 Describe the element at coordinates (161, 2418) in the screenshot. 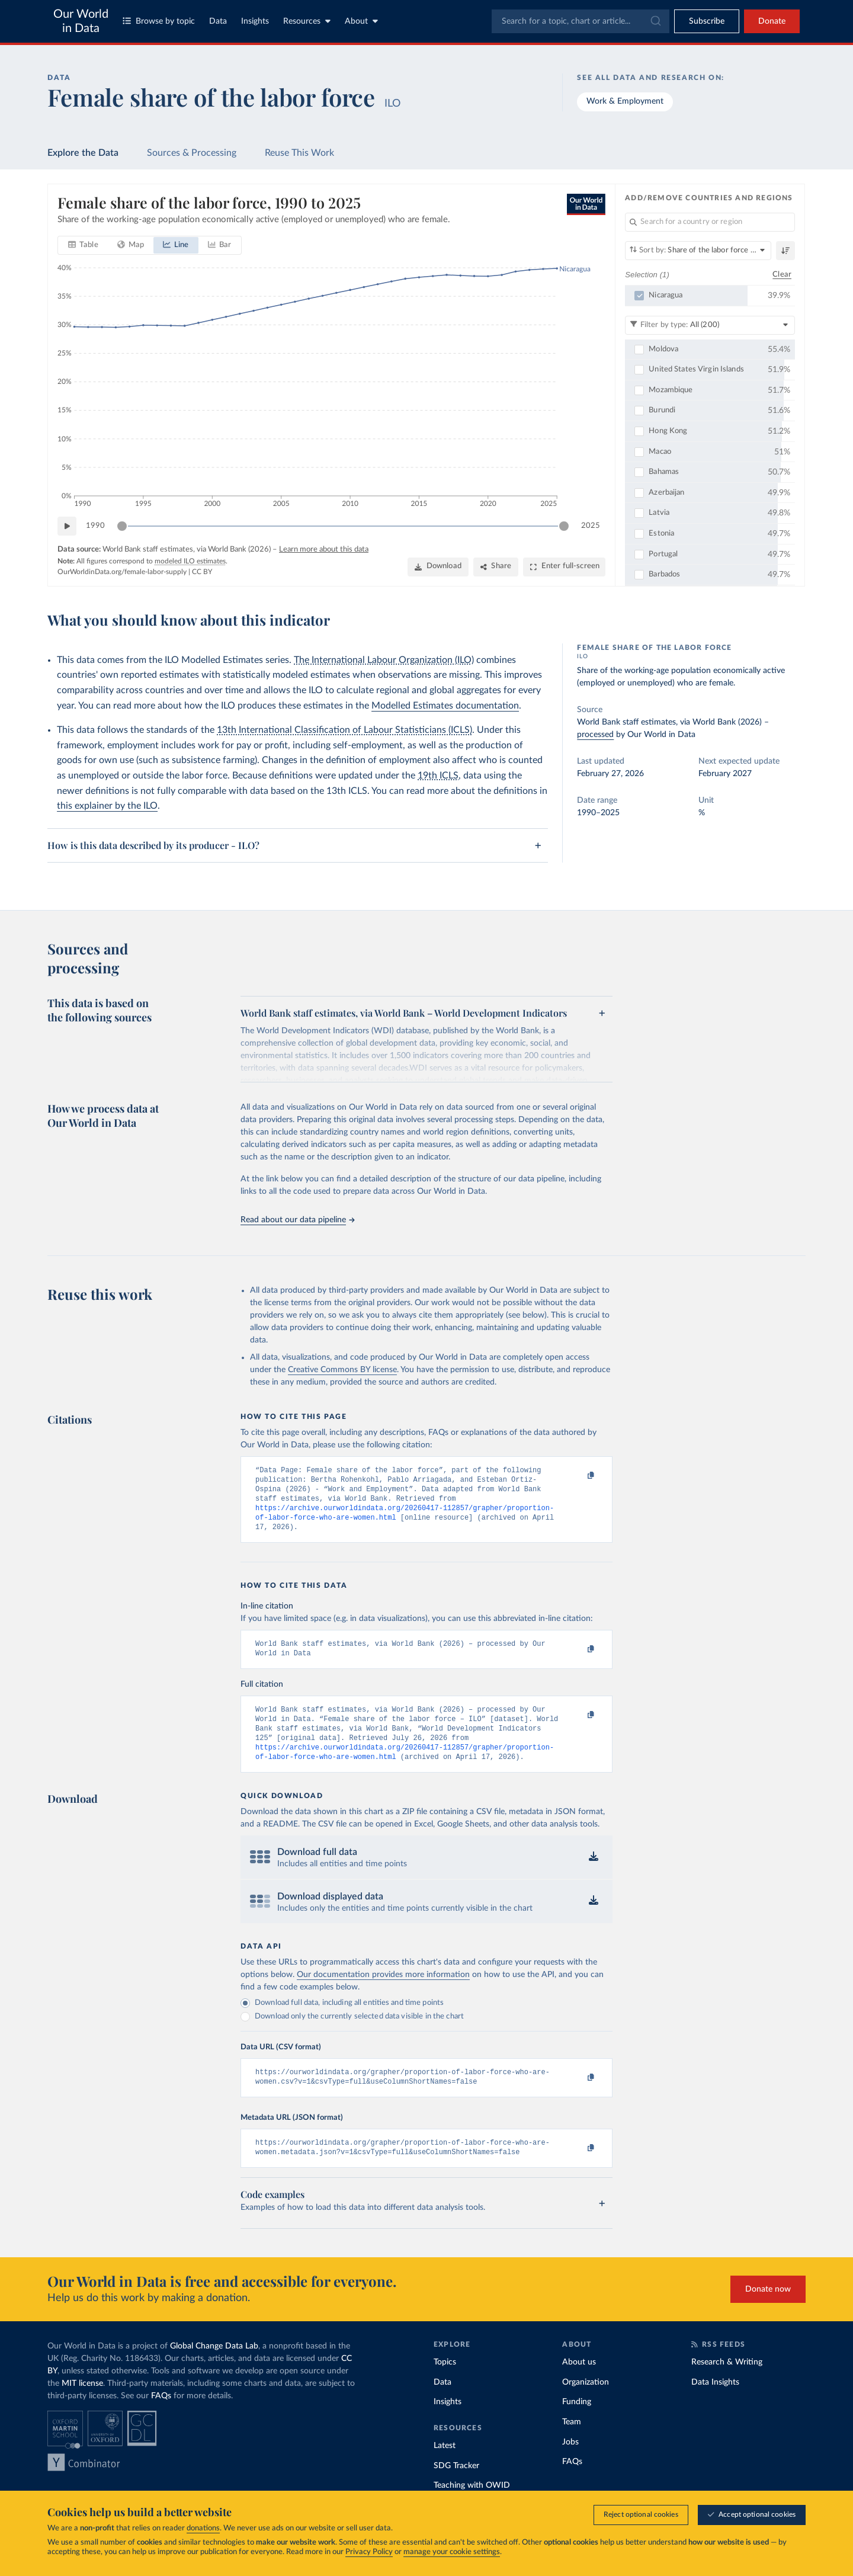

I see `FAQs` at that location.